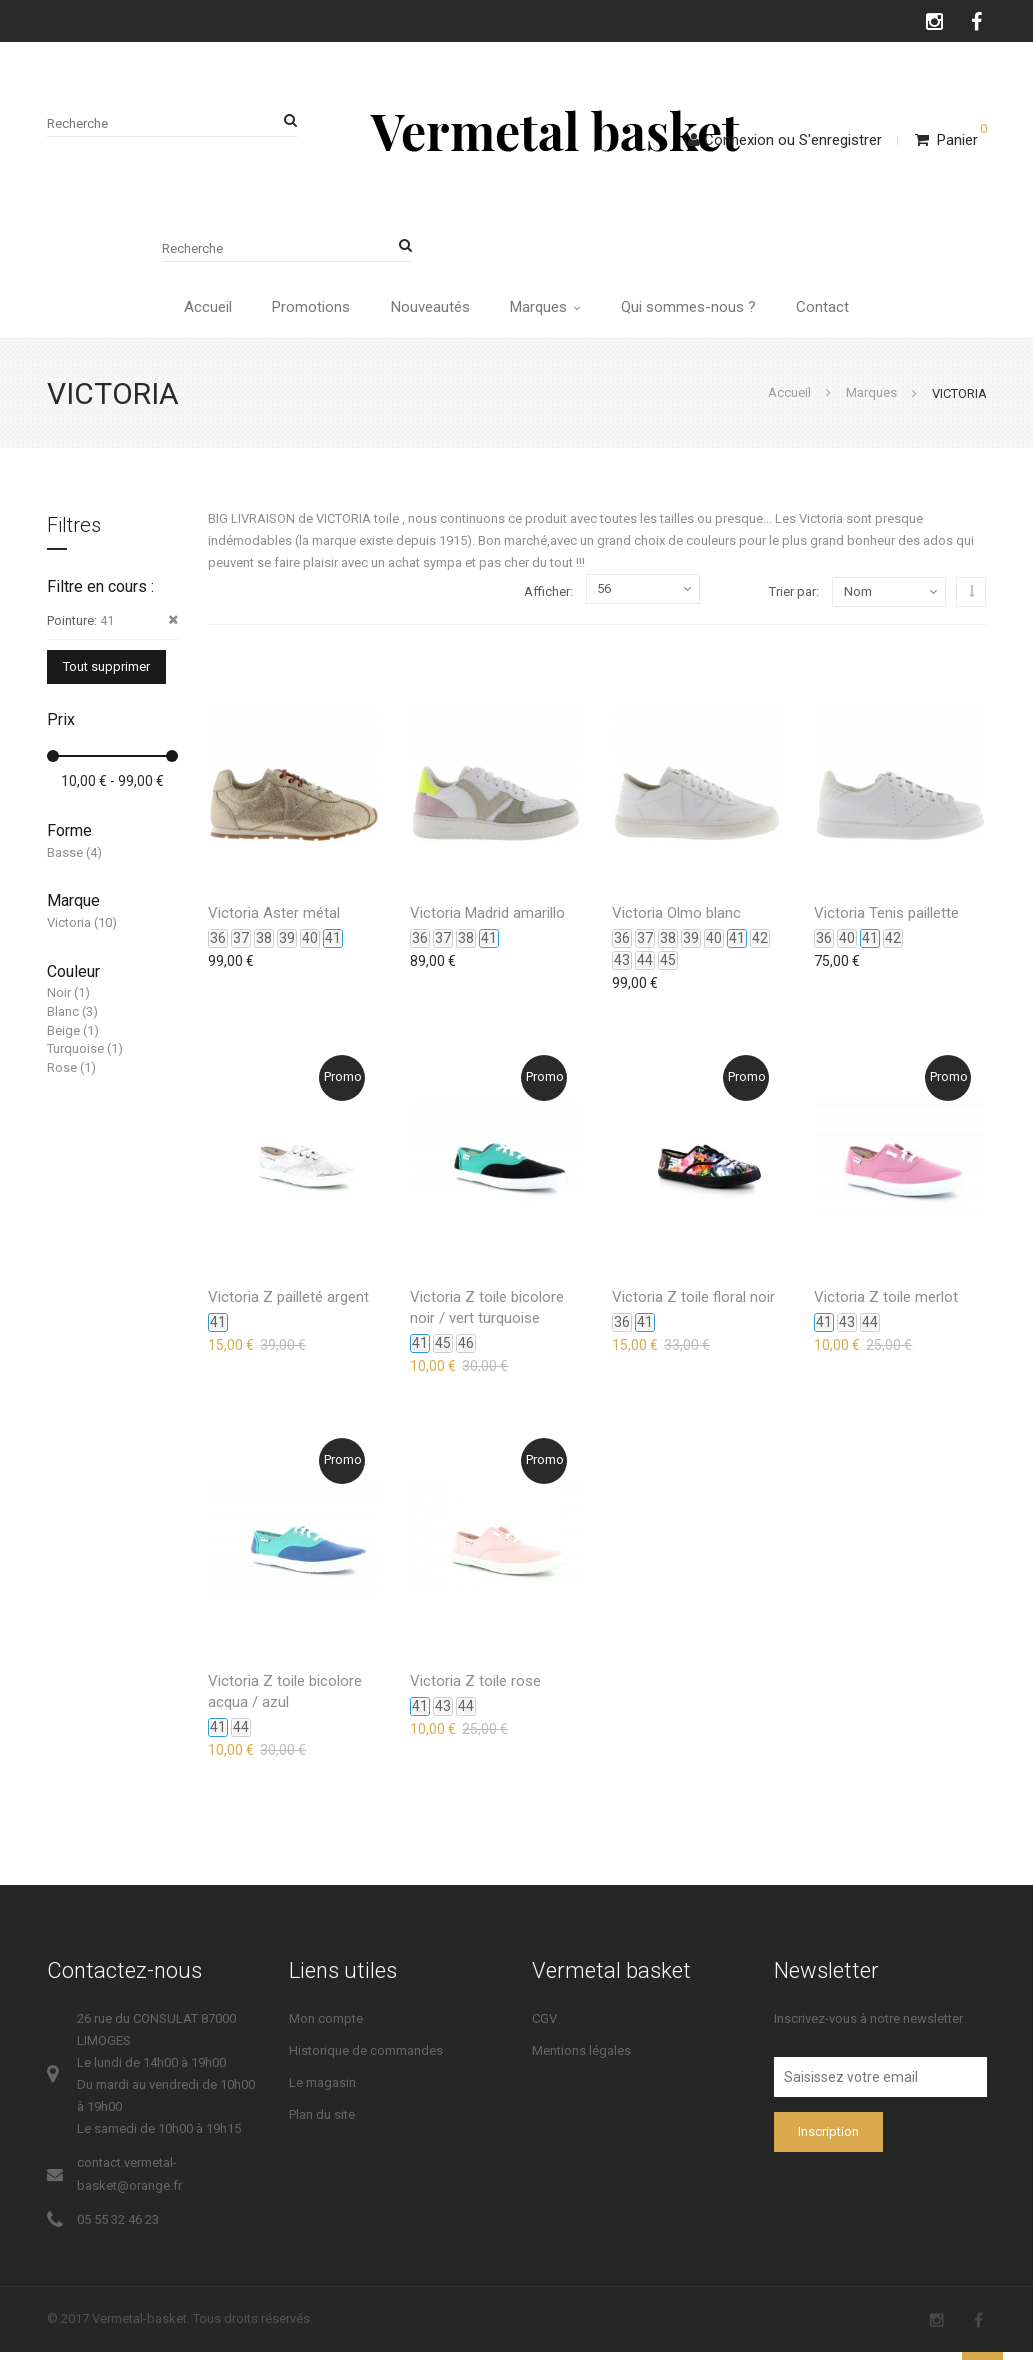 Image resolution: width=1033 pixels, height=2360 pixels. Describe the element at coordinates (59, 1001) in the screenshot. I see `Noir` at that location.